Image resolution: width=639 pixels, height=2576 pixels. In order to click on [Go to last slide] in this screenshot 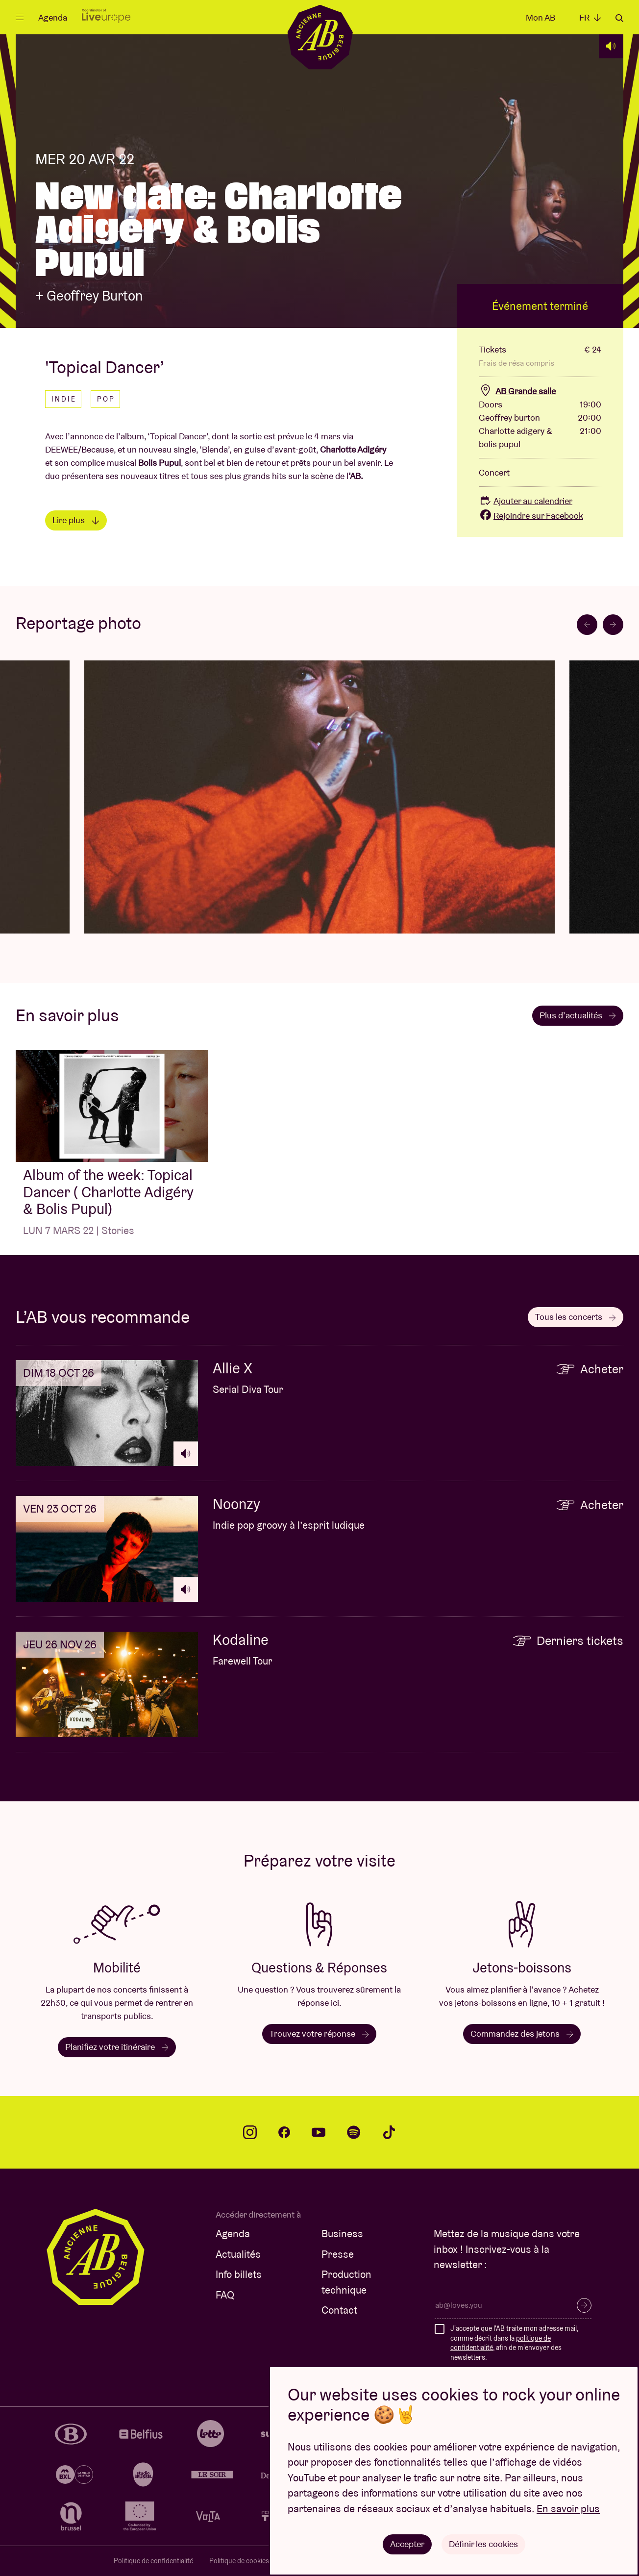, I will do `click(587, 624)`.